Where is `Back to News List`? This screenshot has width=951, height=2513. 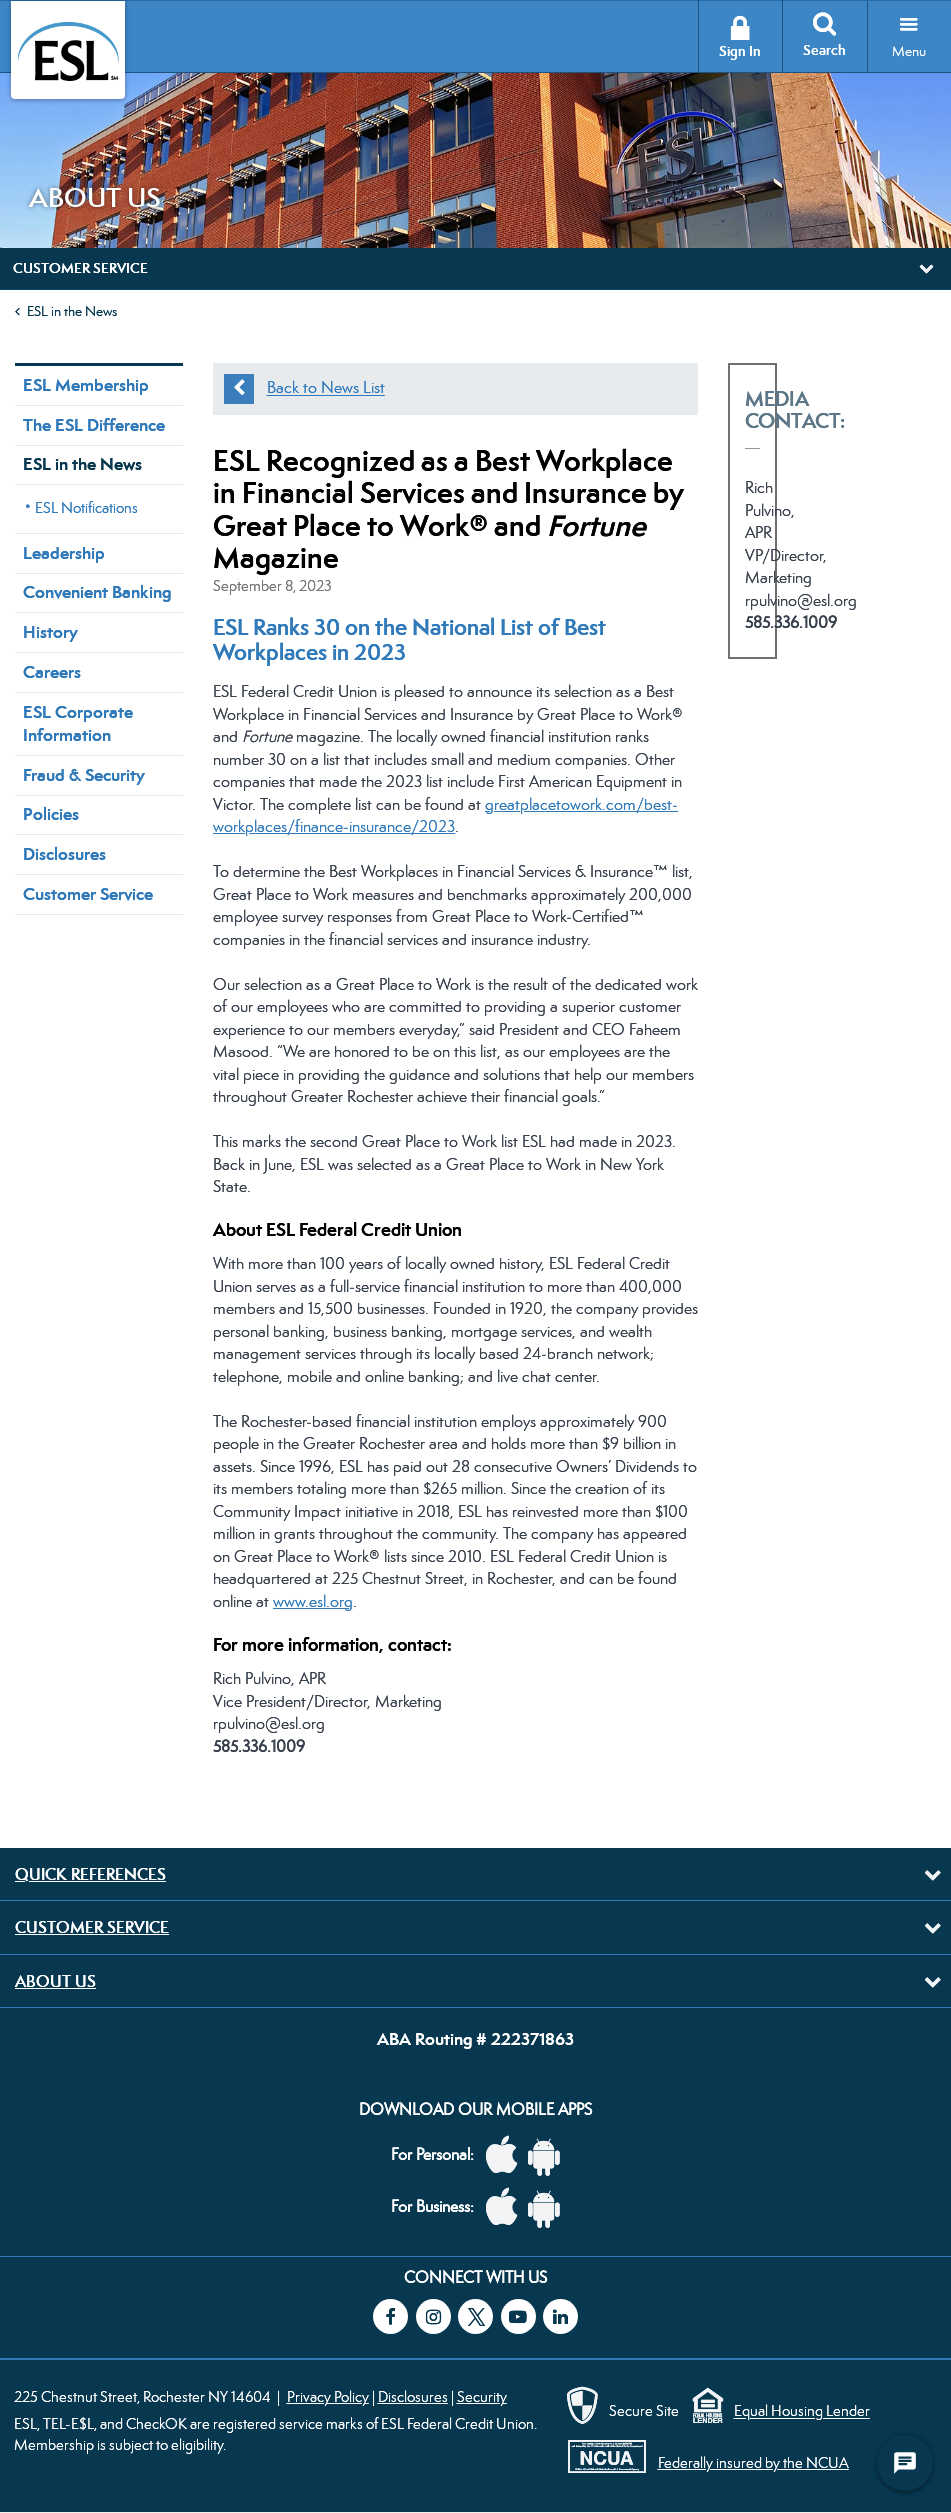
Back to News List is located at coordinates (326, 388).